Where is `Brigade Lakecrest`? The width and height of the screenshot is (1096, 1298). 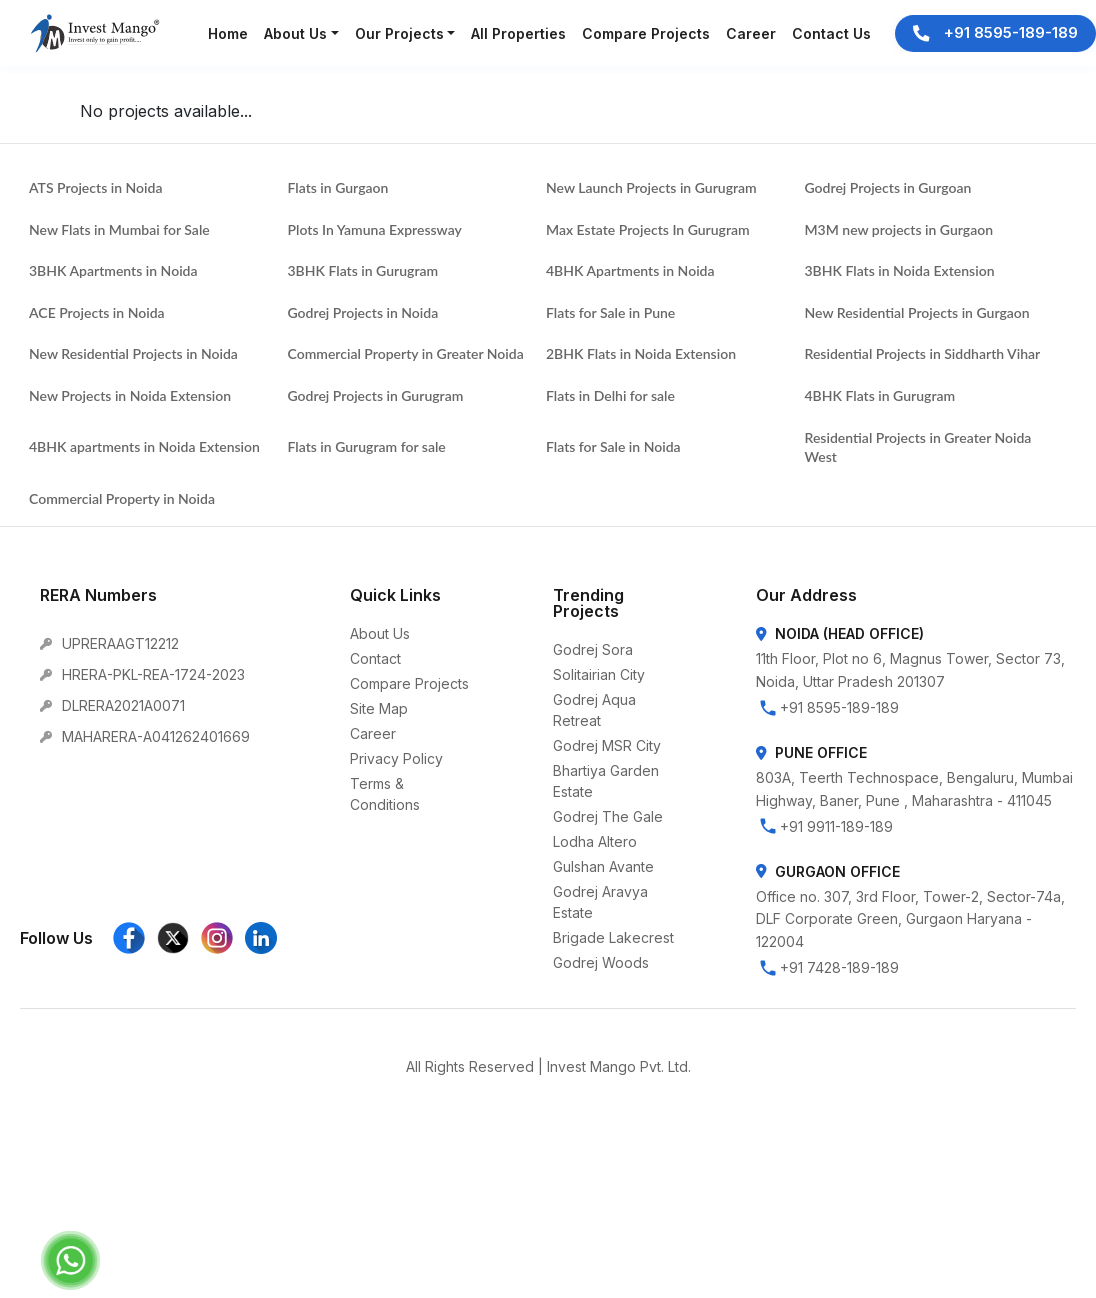
Brigade Lakecrest is located at coordinates (613, 937).